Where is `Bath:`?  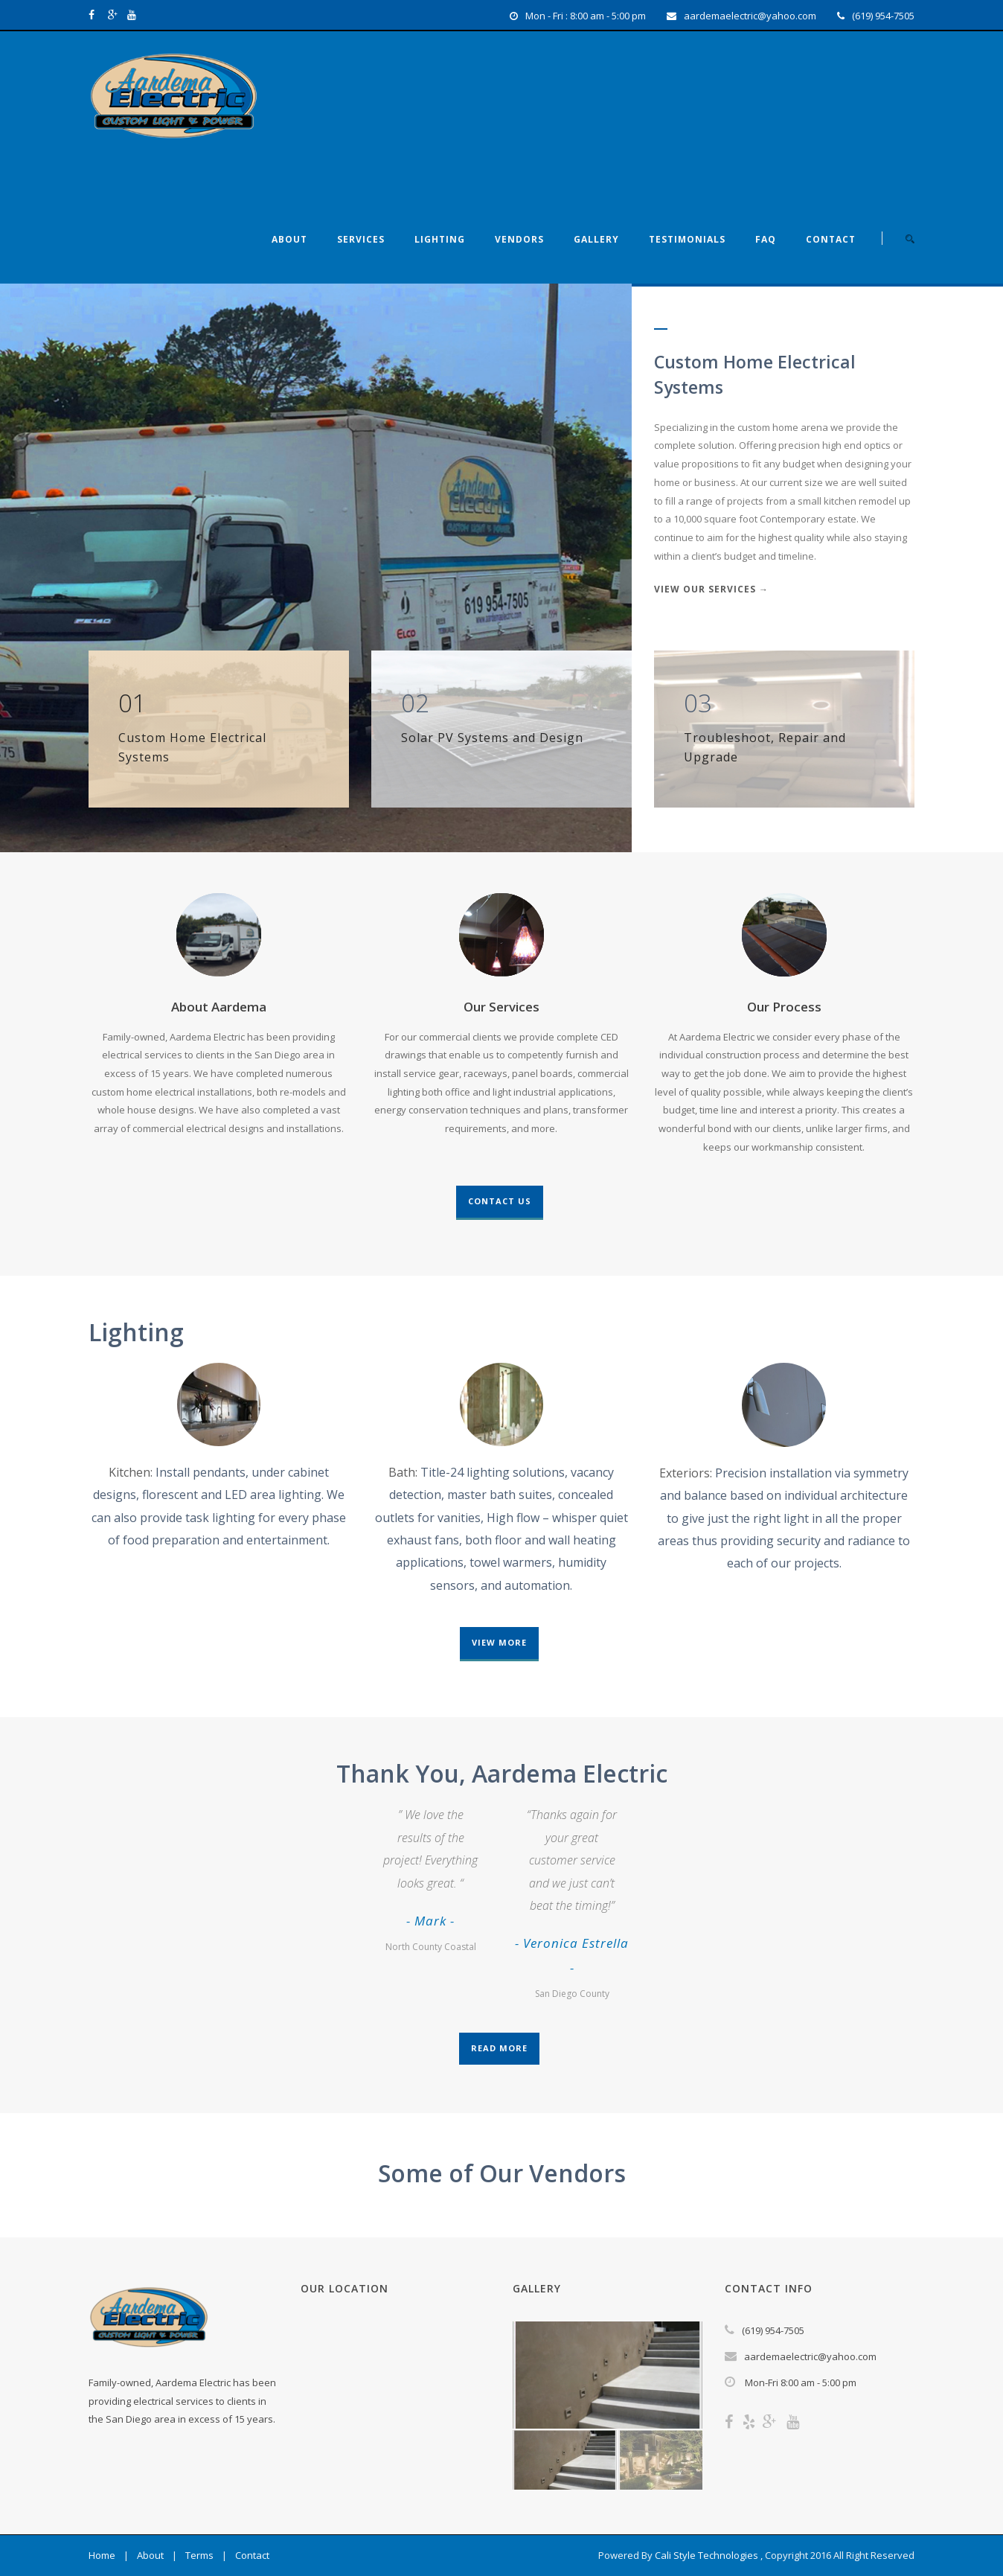 Bath: is located at coordinates (402, 1472).